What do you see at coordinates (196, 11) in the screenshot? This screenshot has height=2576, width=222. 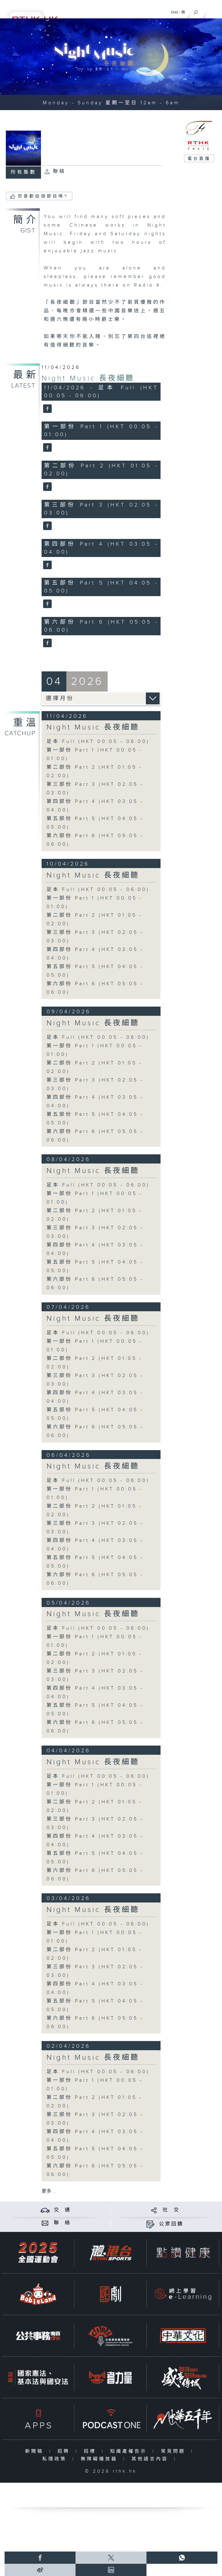 I see `[搜尋]` at bounding box center [196, 11].